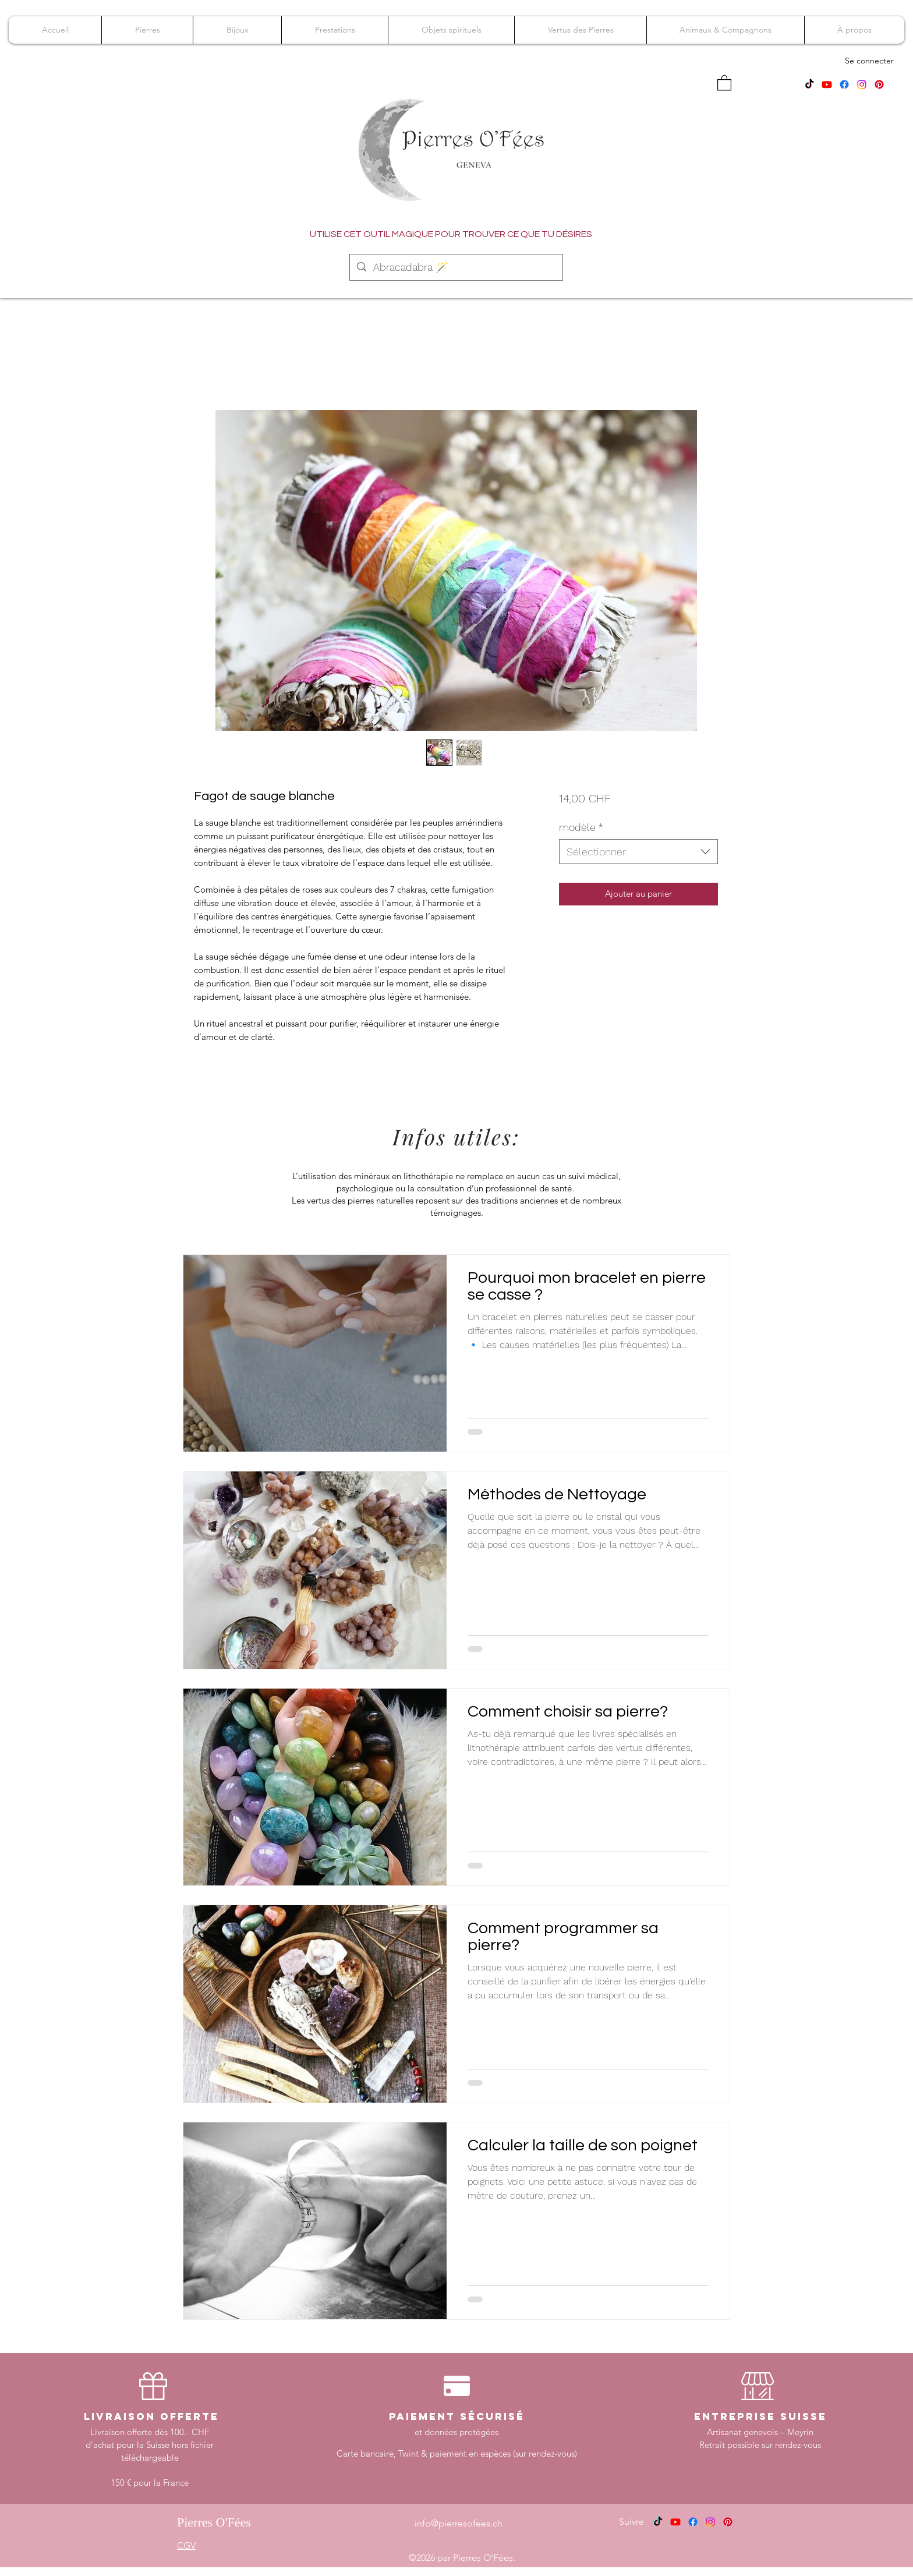  What do you see at coordinates (638, 851) in the screenshot?
I see `[combobox]` at bounding box center [638, 851].